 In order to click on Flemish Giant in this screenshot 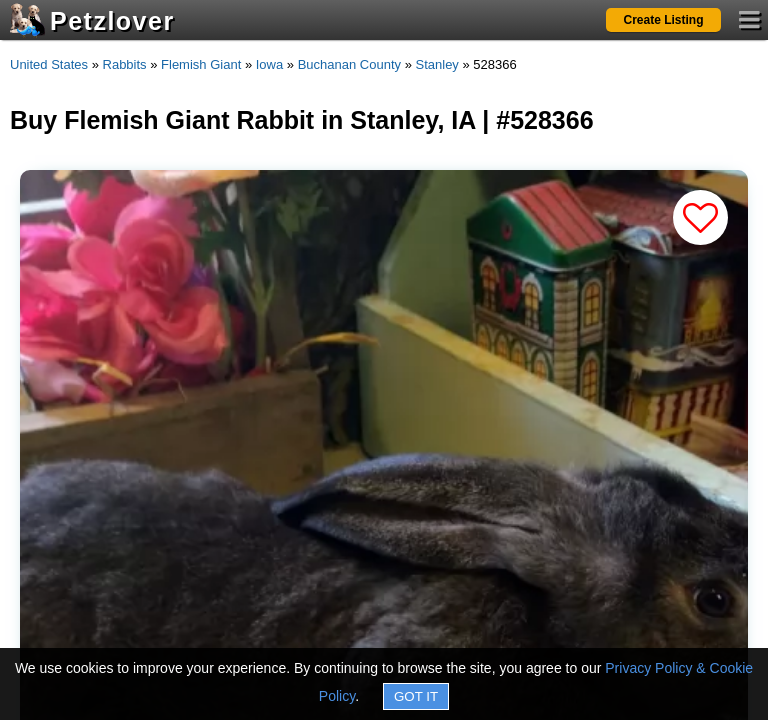, I will do `click(201, 64)`.